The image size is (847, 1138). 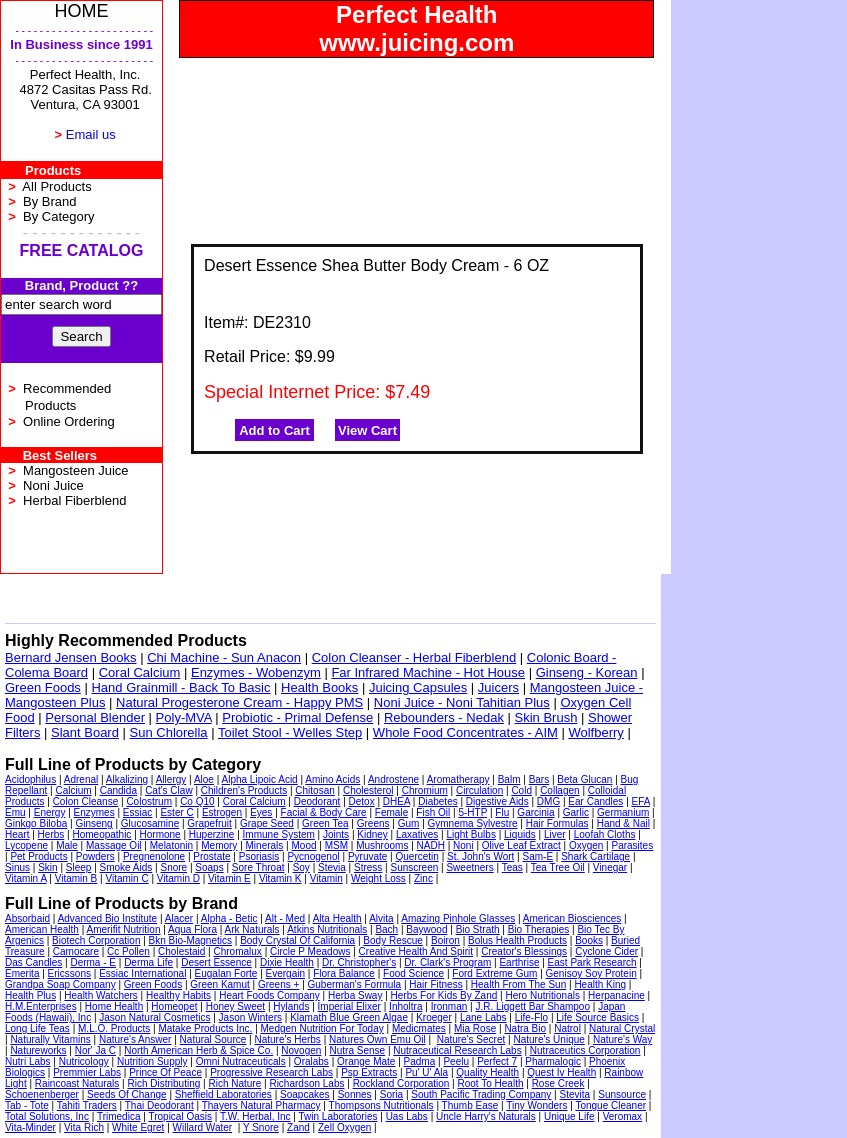 I want to click on Ark Naturals, so click(x=252, y=929).